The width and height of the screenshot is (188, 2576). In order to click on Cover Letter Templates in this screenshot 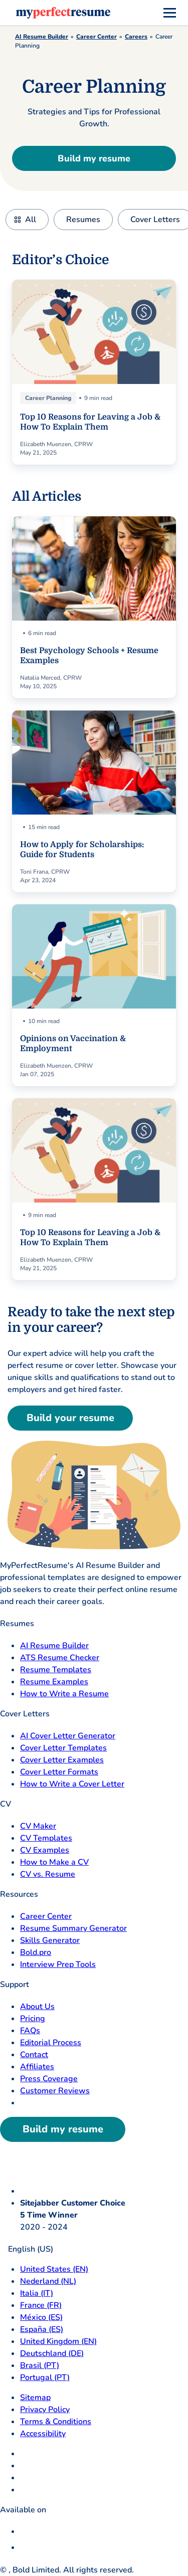, I will do `click(63, 1747)`.